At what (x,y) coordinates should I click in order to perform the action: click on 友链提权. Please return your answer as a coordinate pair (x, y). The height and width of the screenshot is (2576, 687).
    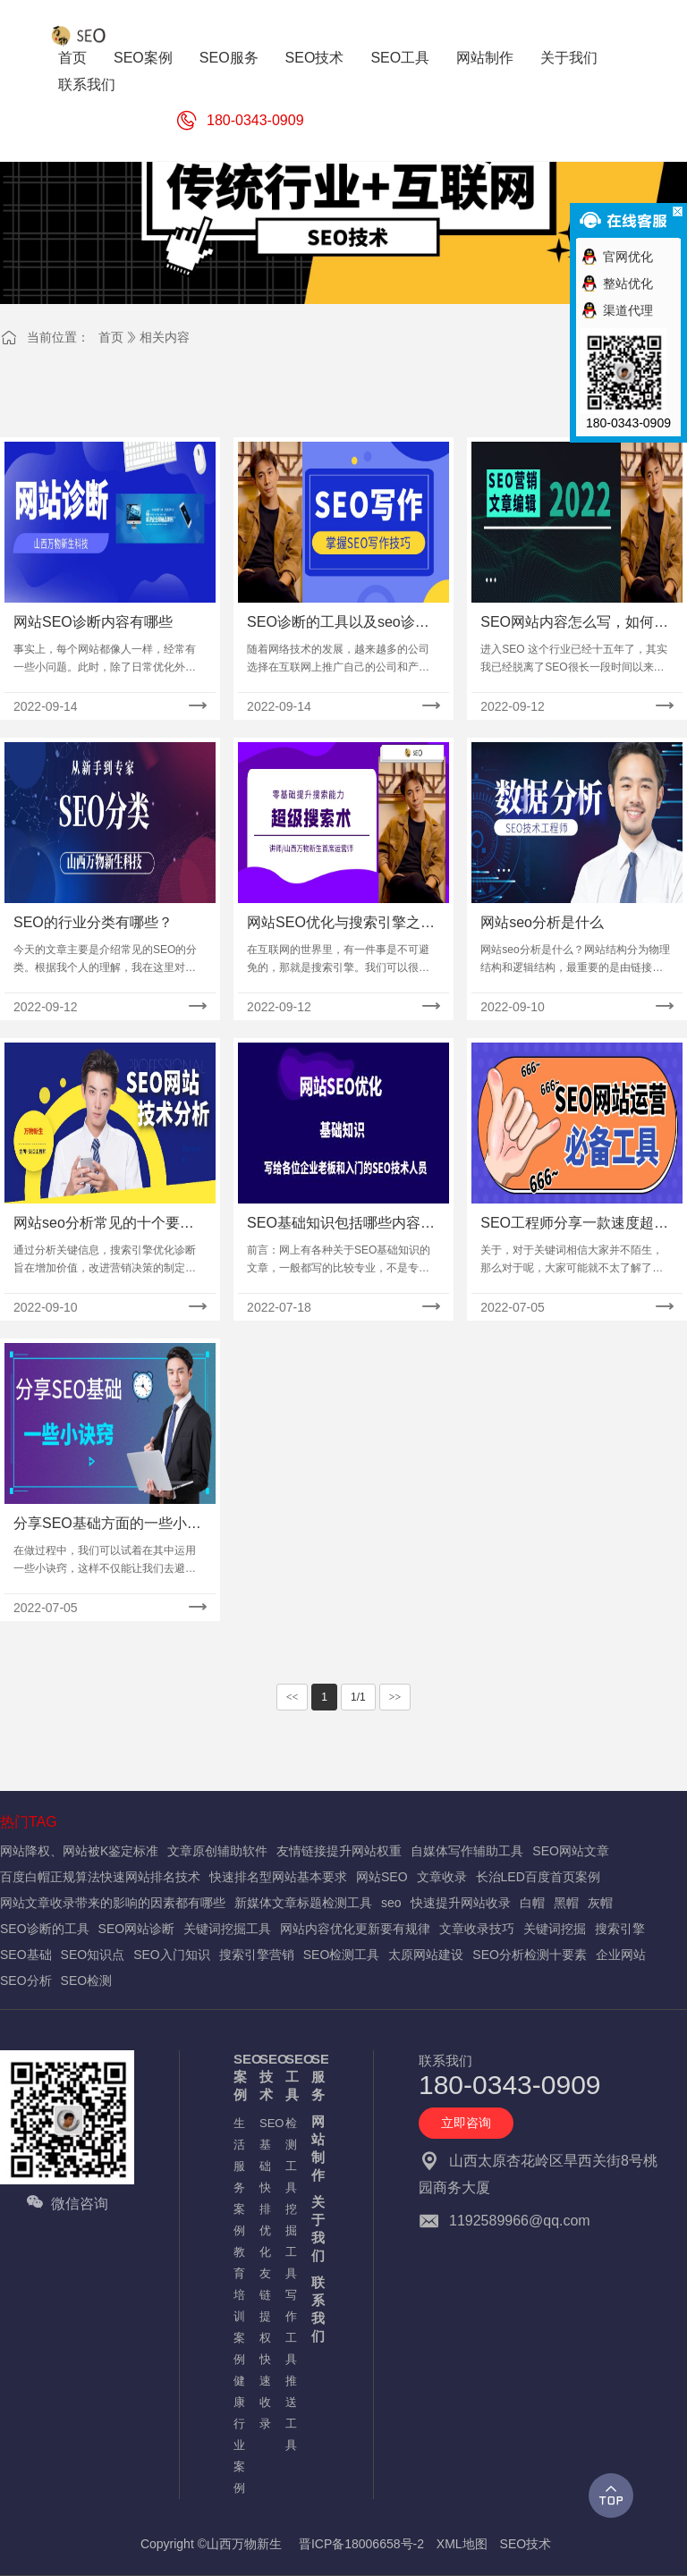
    Looking at the image, I should click on (263, 2305).